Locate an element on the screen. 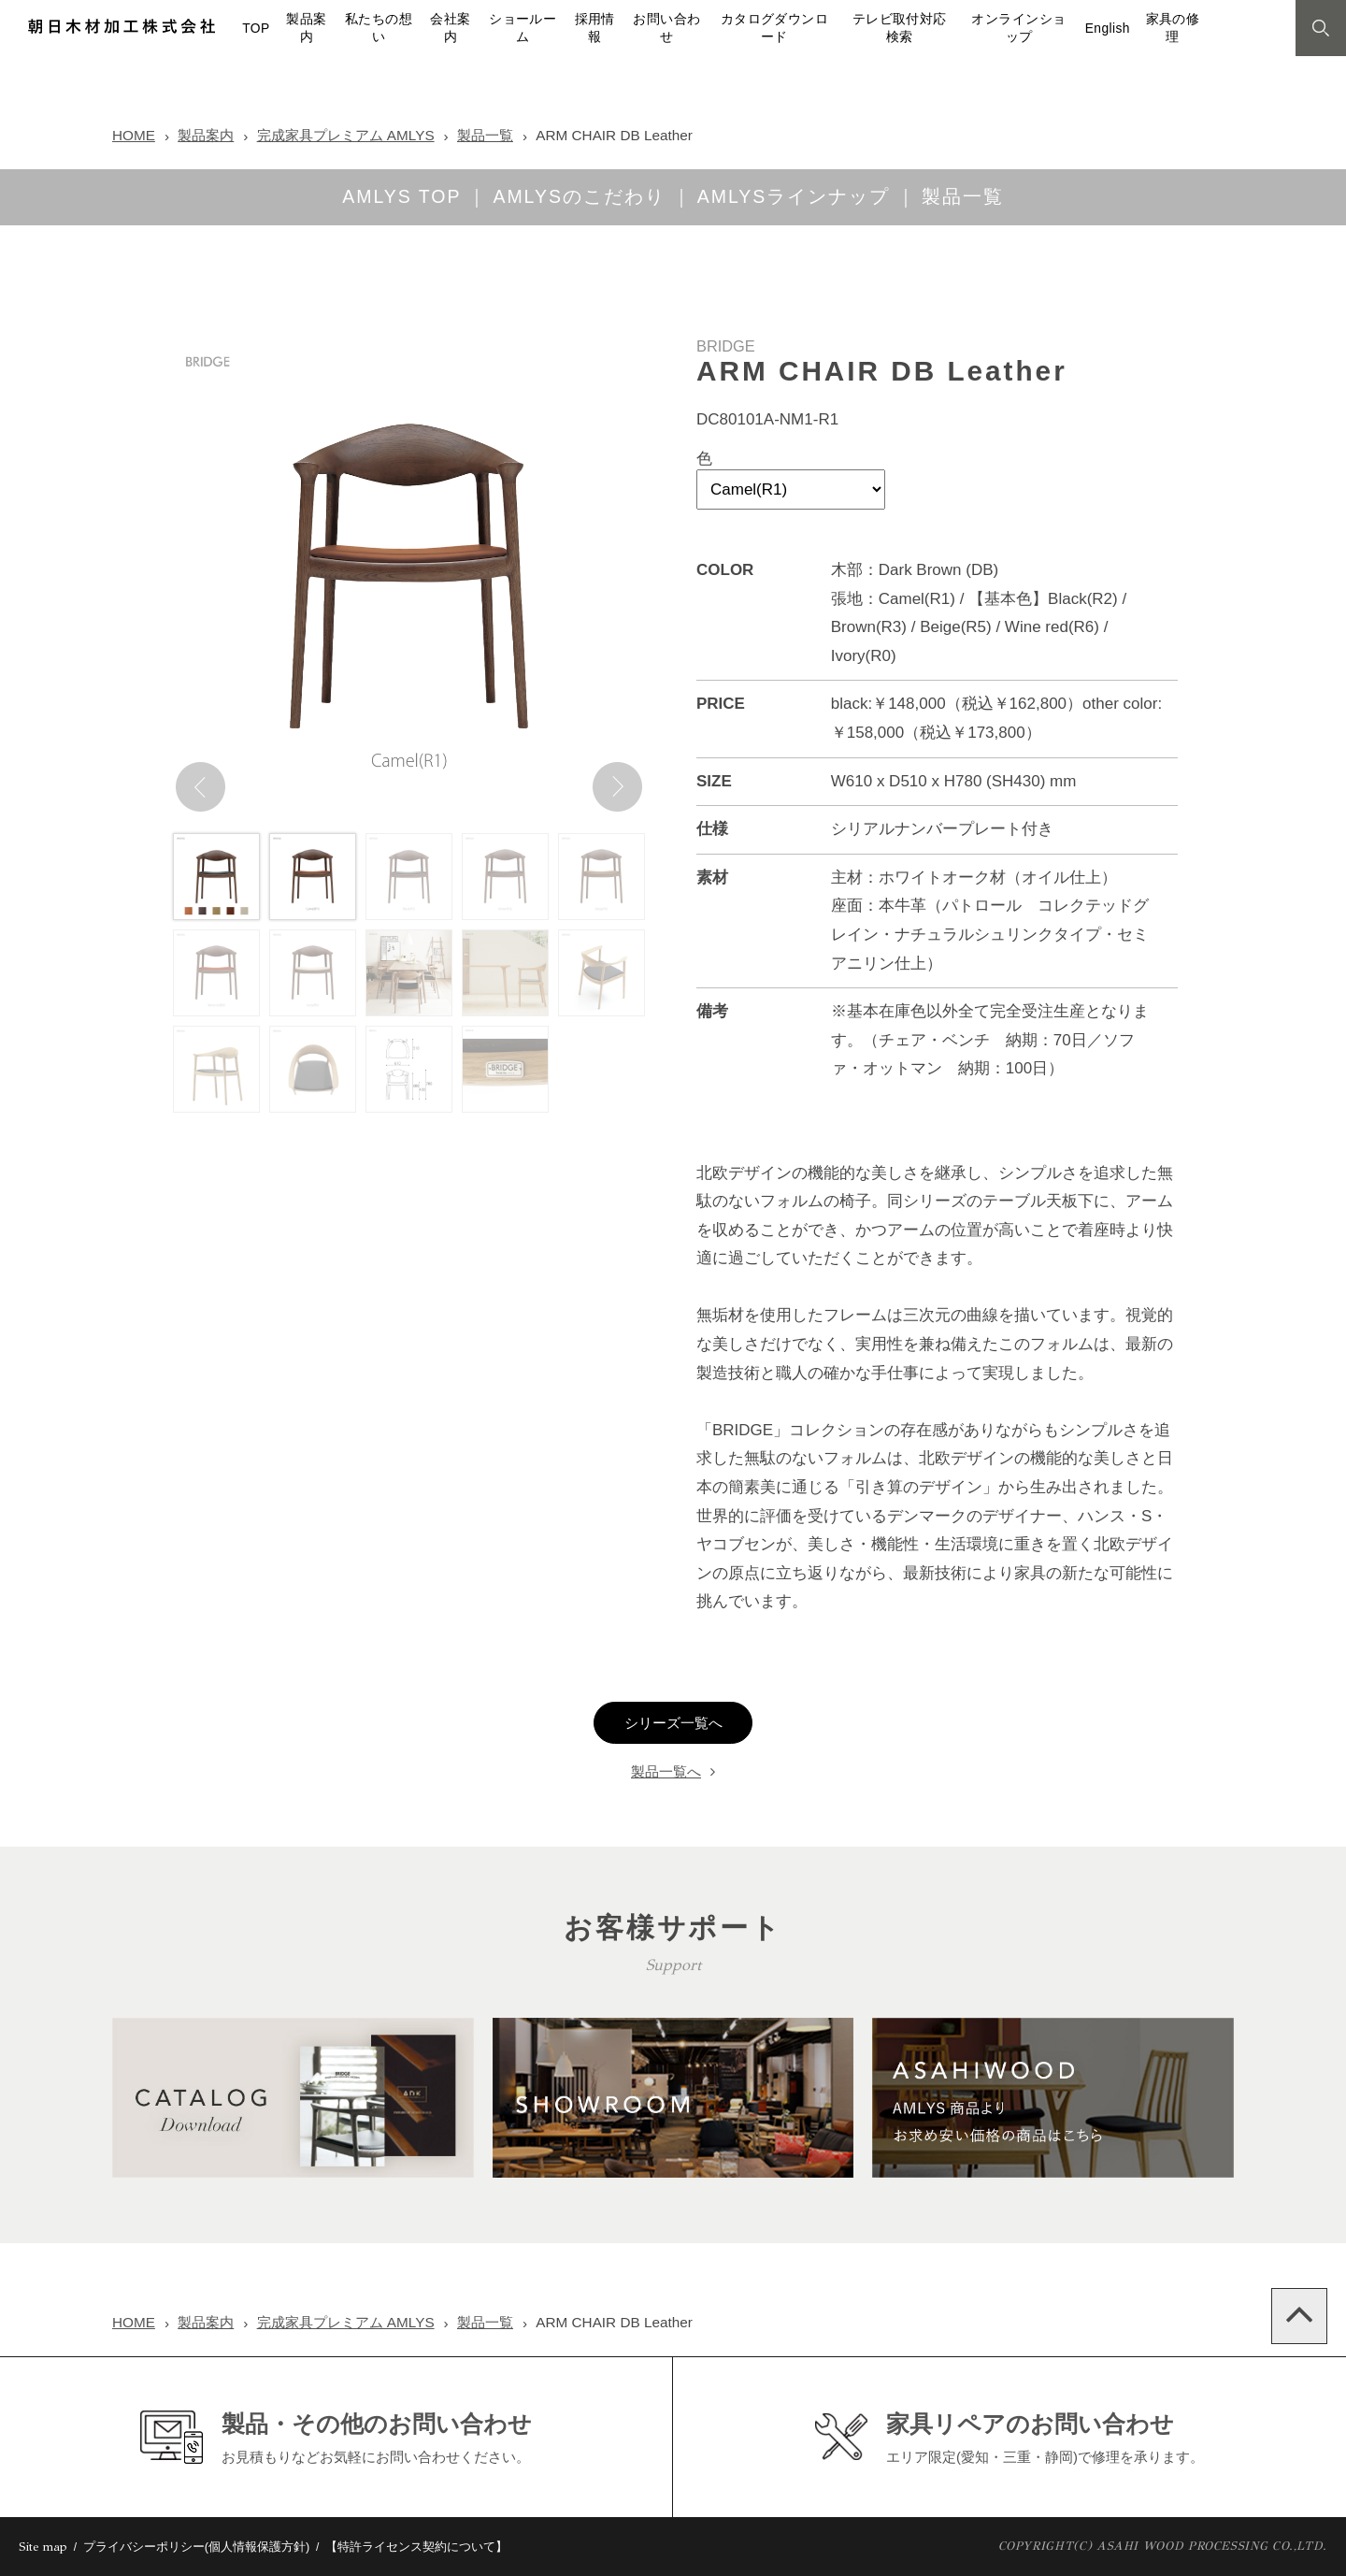  AMLYSのこだわり is located at coordinates (579, 196).